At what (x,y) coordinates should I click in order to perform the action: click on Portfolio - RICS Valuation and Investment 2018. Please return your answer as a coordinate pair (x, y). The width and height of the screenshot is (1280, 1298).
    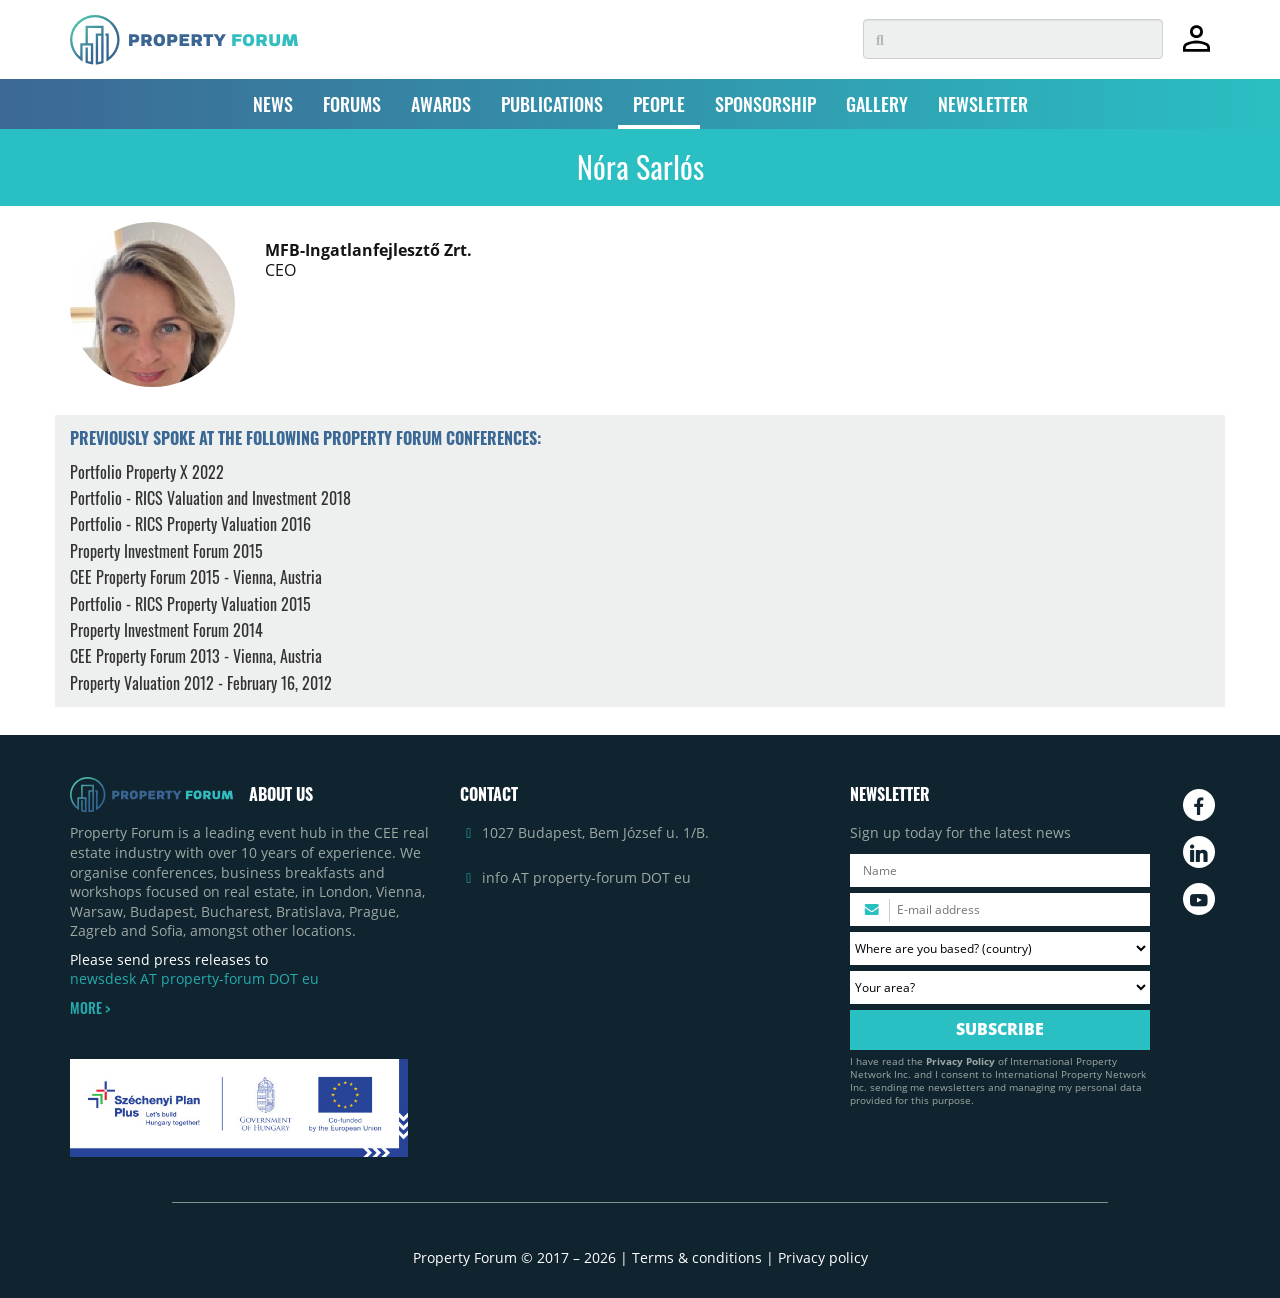
    Looking at the image, I should click on (210, 498).